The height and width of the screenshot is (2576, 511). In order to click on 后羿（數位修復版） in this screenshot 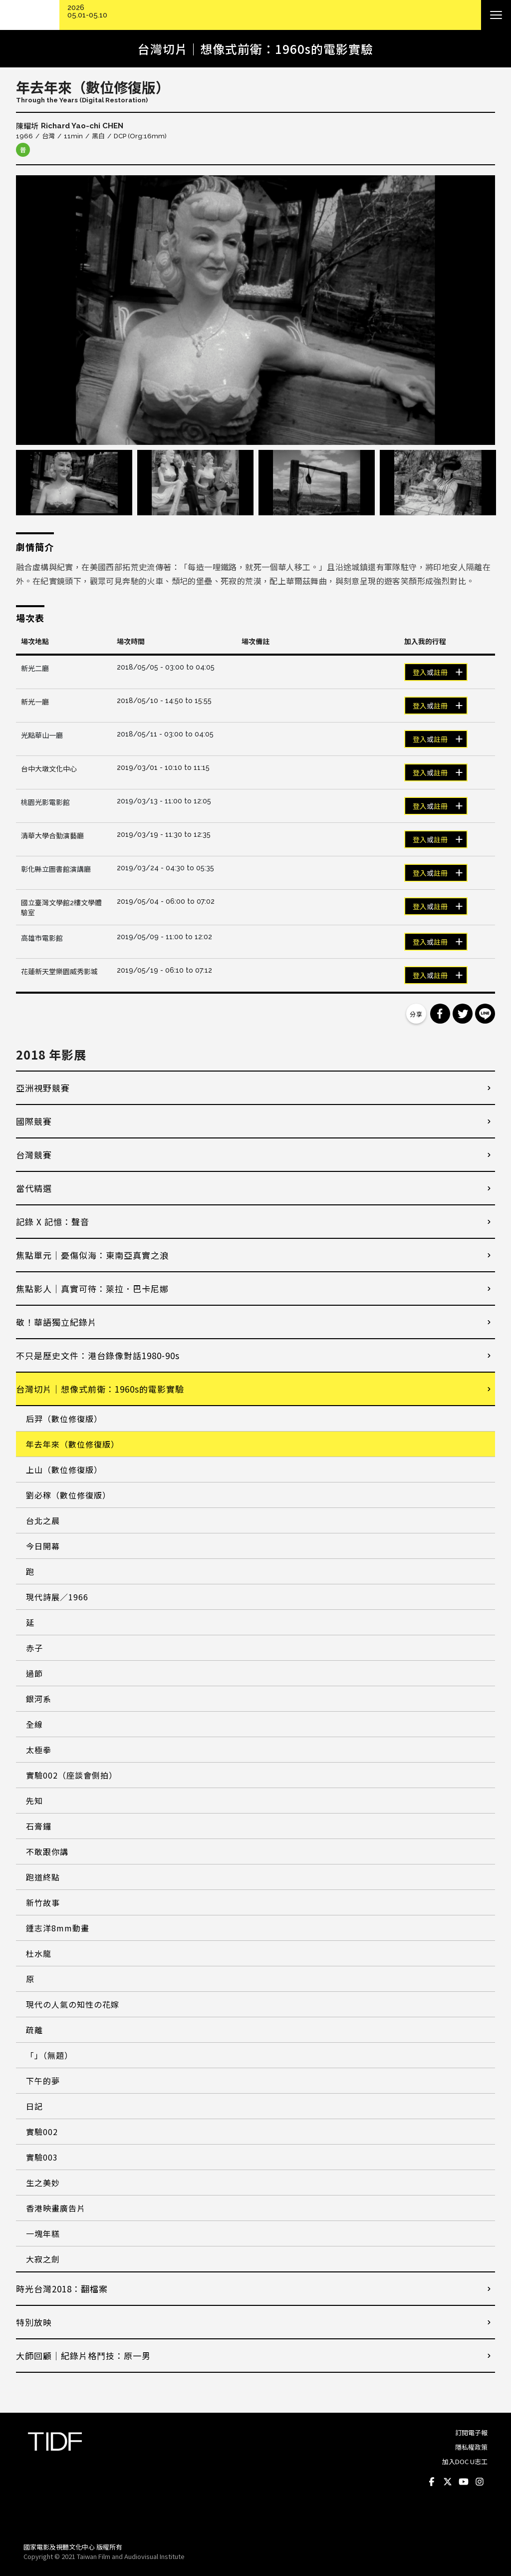, I will do `click(64, 1419)`.